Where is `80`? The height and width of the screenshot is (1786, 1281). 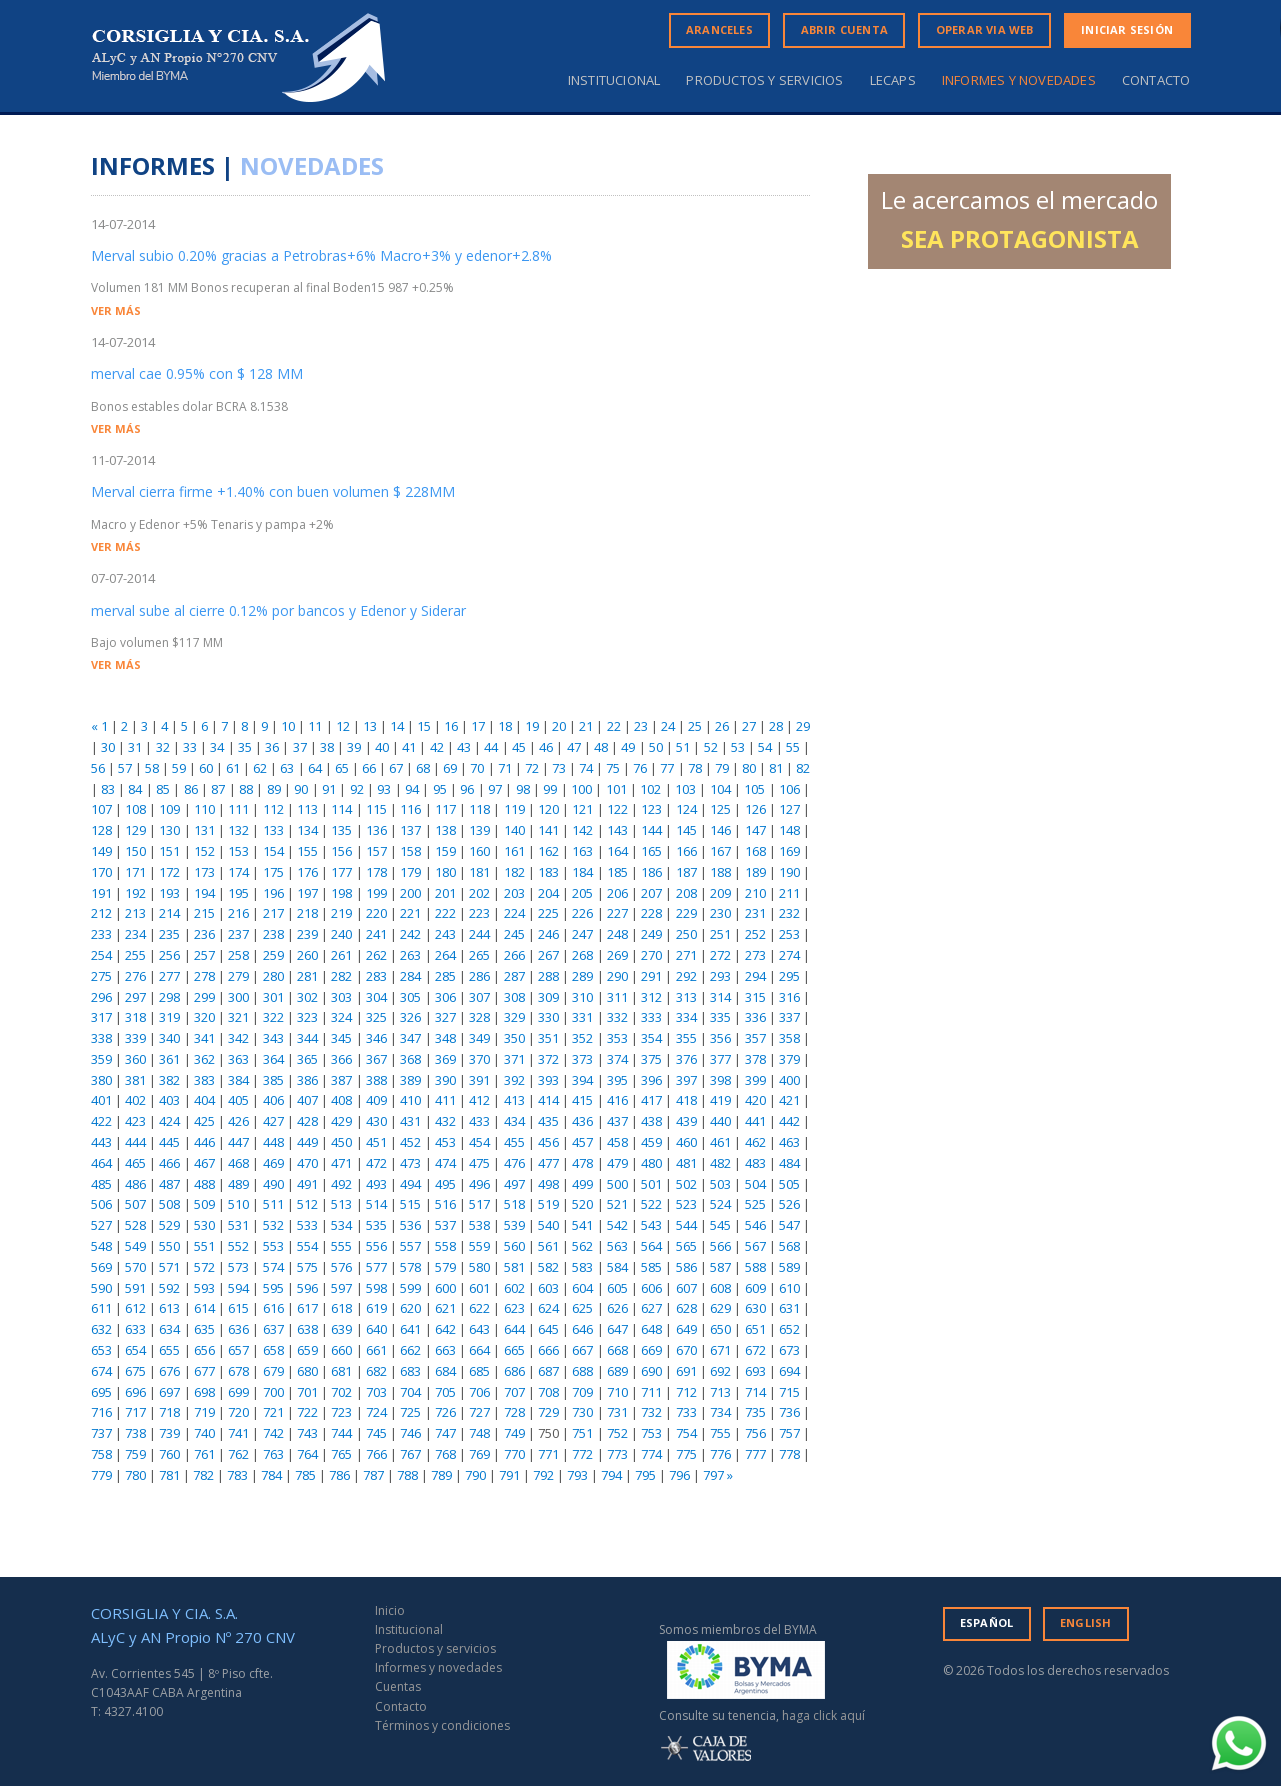
80 is located at coordinates (749, 768).